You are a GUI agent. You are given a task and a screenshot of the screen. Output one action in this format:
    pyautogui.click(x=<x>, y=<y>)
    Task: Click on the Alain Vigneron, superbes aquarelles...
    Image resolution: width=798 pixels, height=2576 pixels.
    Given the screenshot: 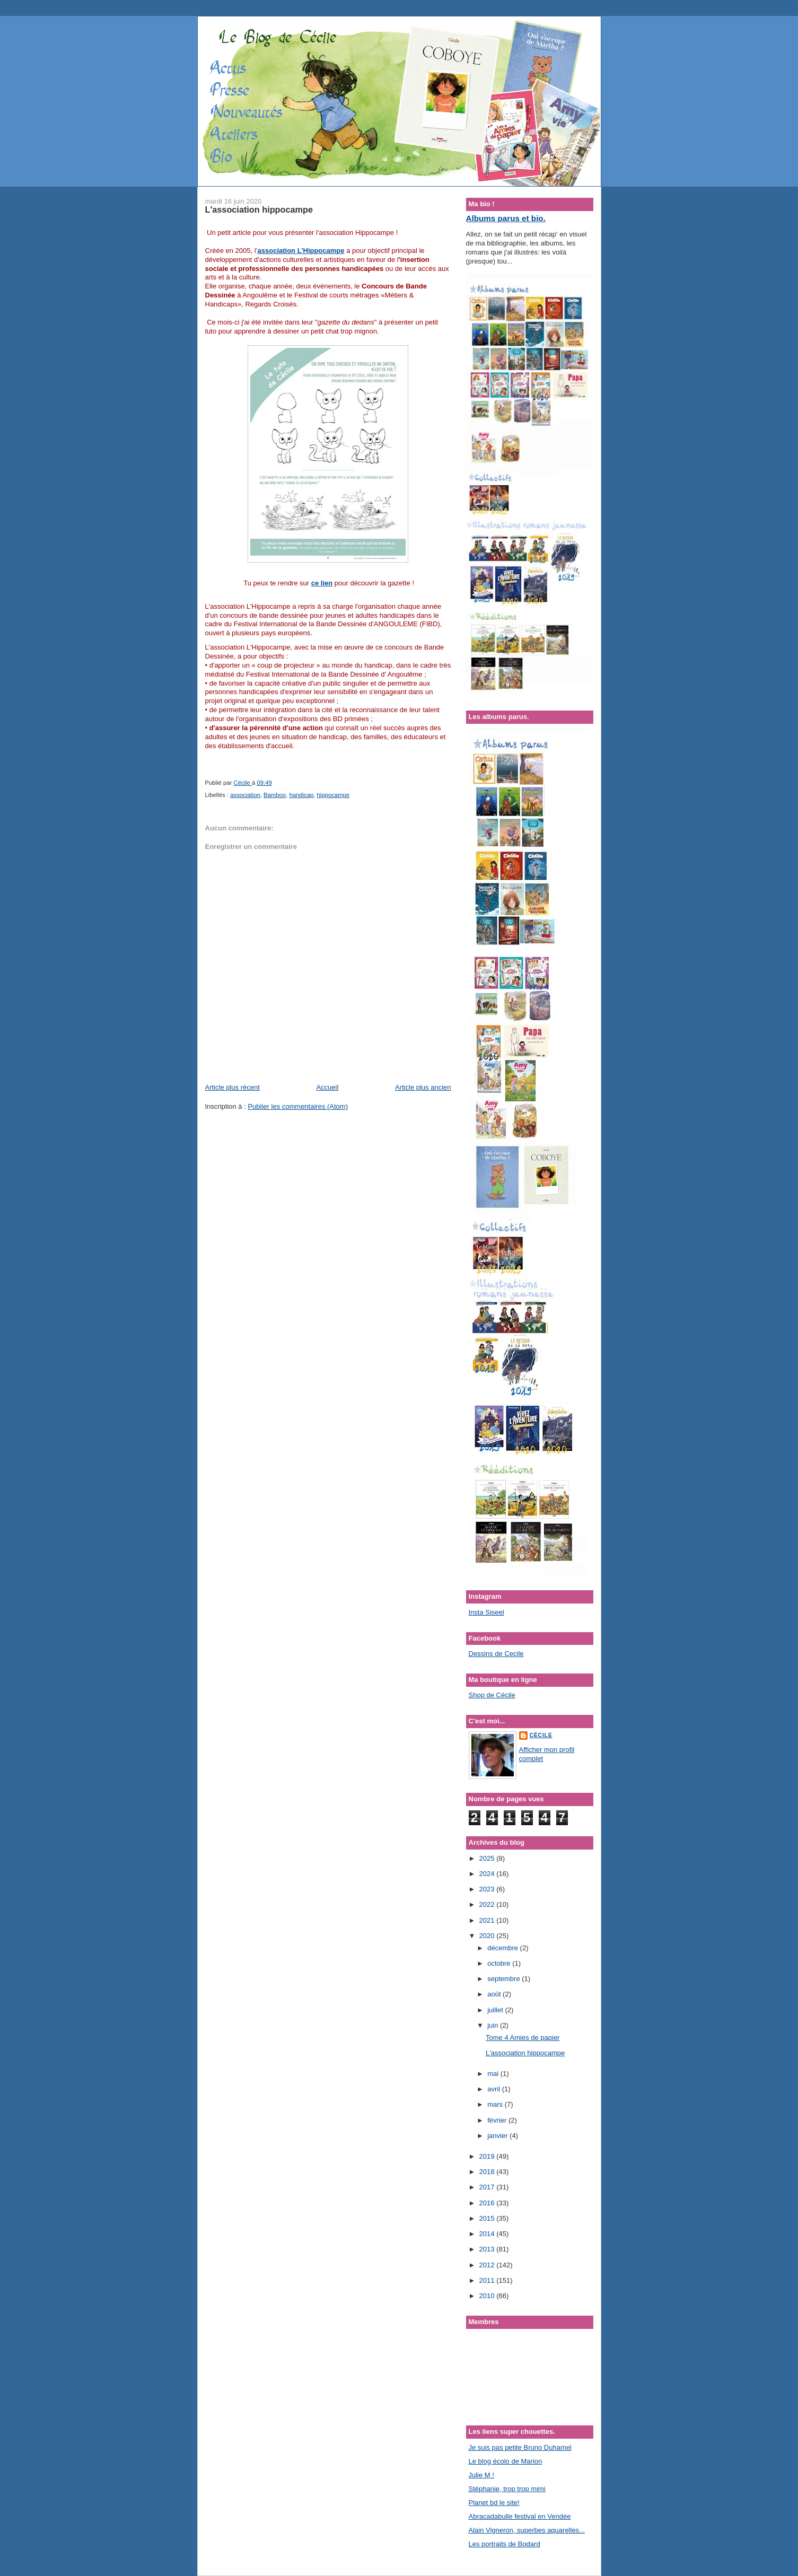 What is the action you would take?
    pyautogui.click(x=527, y=2530)
    